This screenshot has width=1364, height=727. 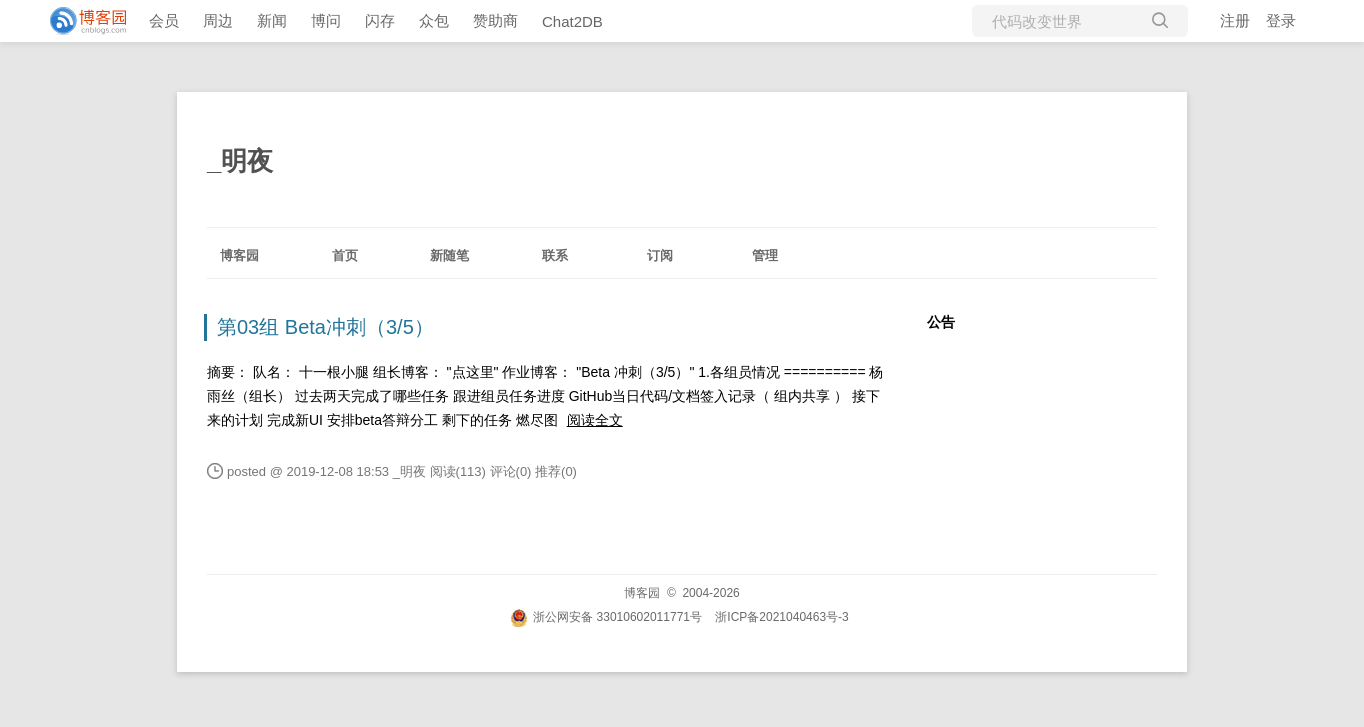 I want to click on 联系, so click(x=555, y=255).